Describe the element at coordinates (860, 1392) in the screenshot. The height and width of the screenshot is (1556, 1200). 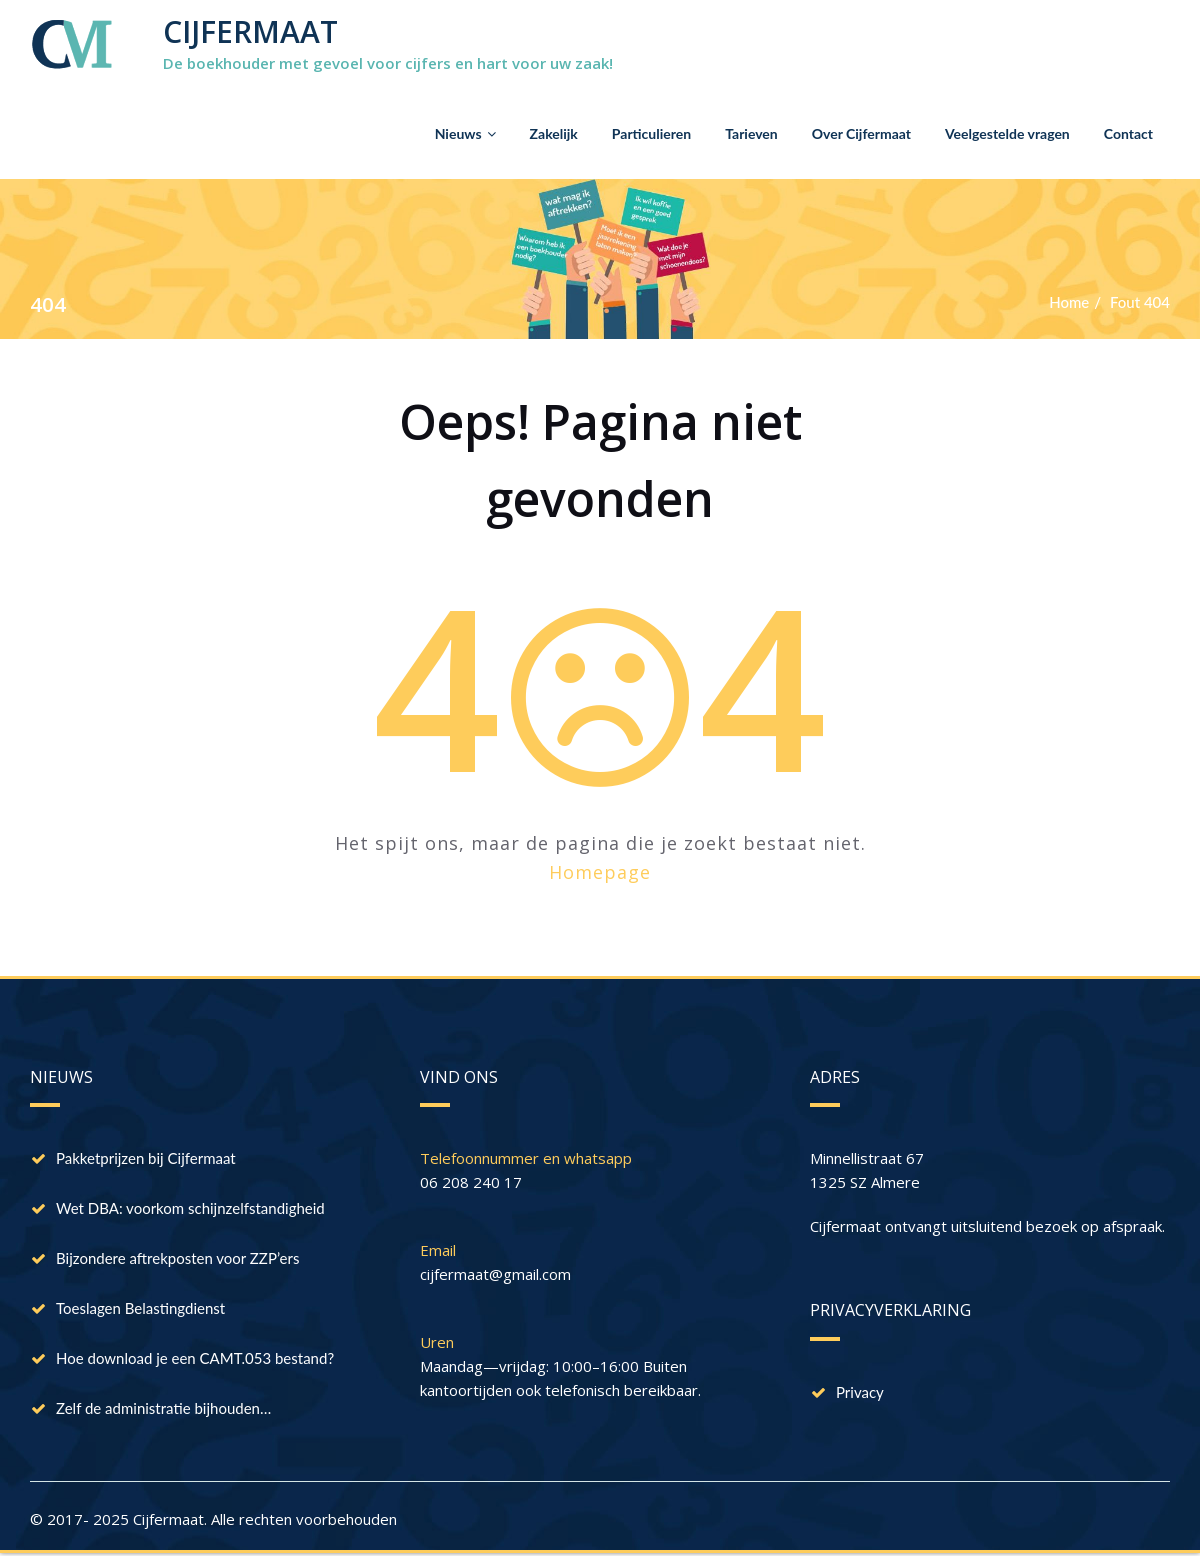
I see `Privacy` at that location.